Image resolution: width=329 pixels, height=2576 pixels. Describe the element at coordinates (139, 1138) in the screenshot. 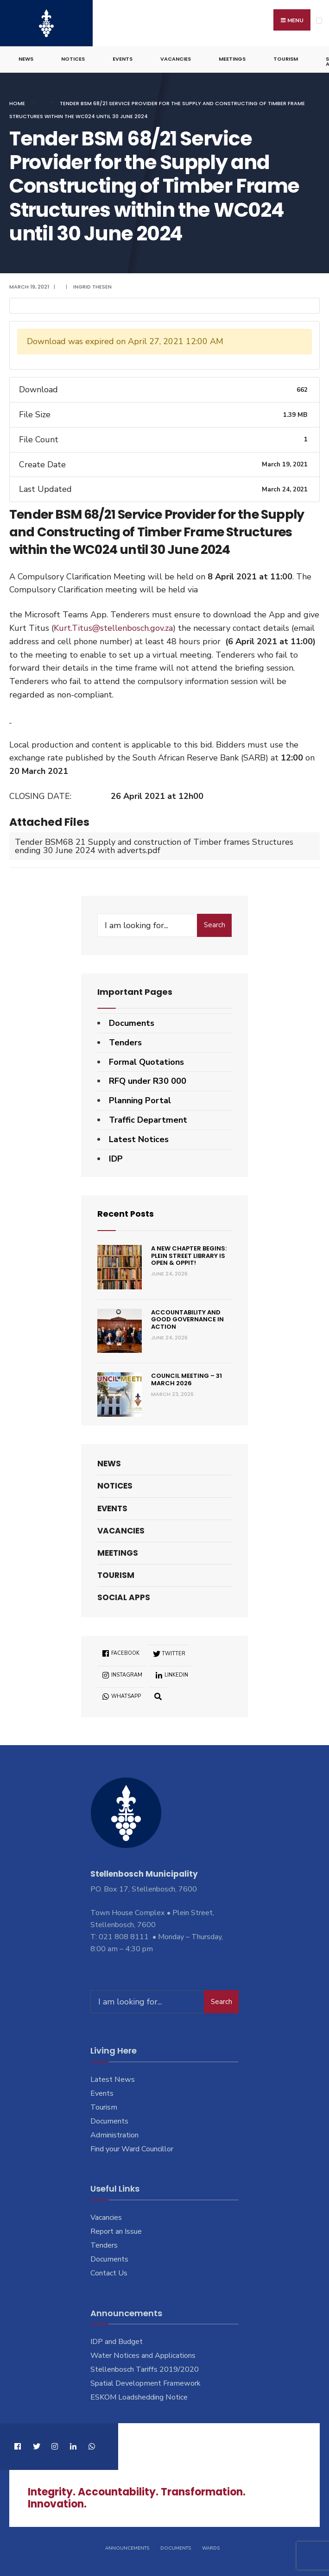

I see `Latest Notices` at that location.